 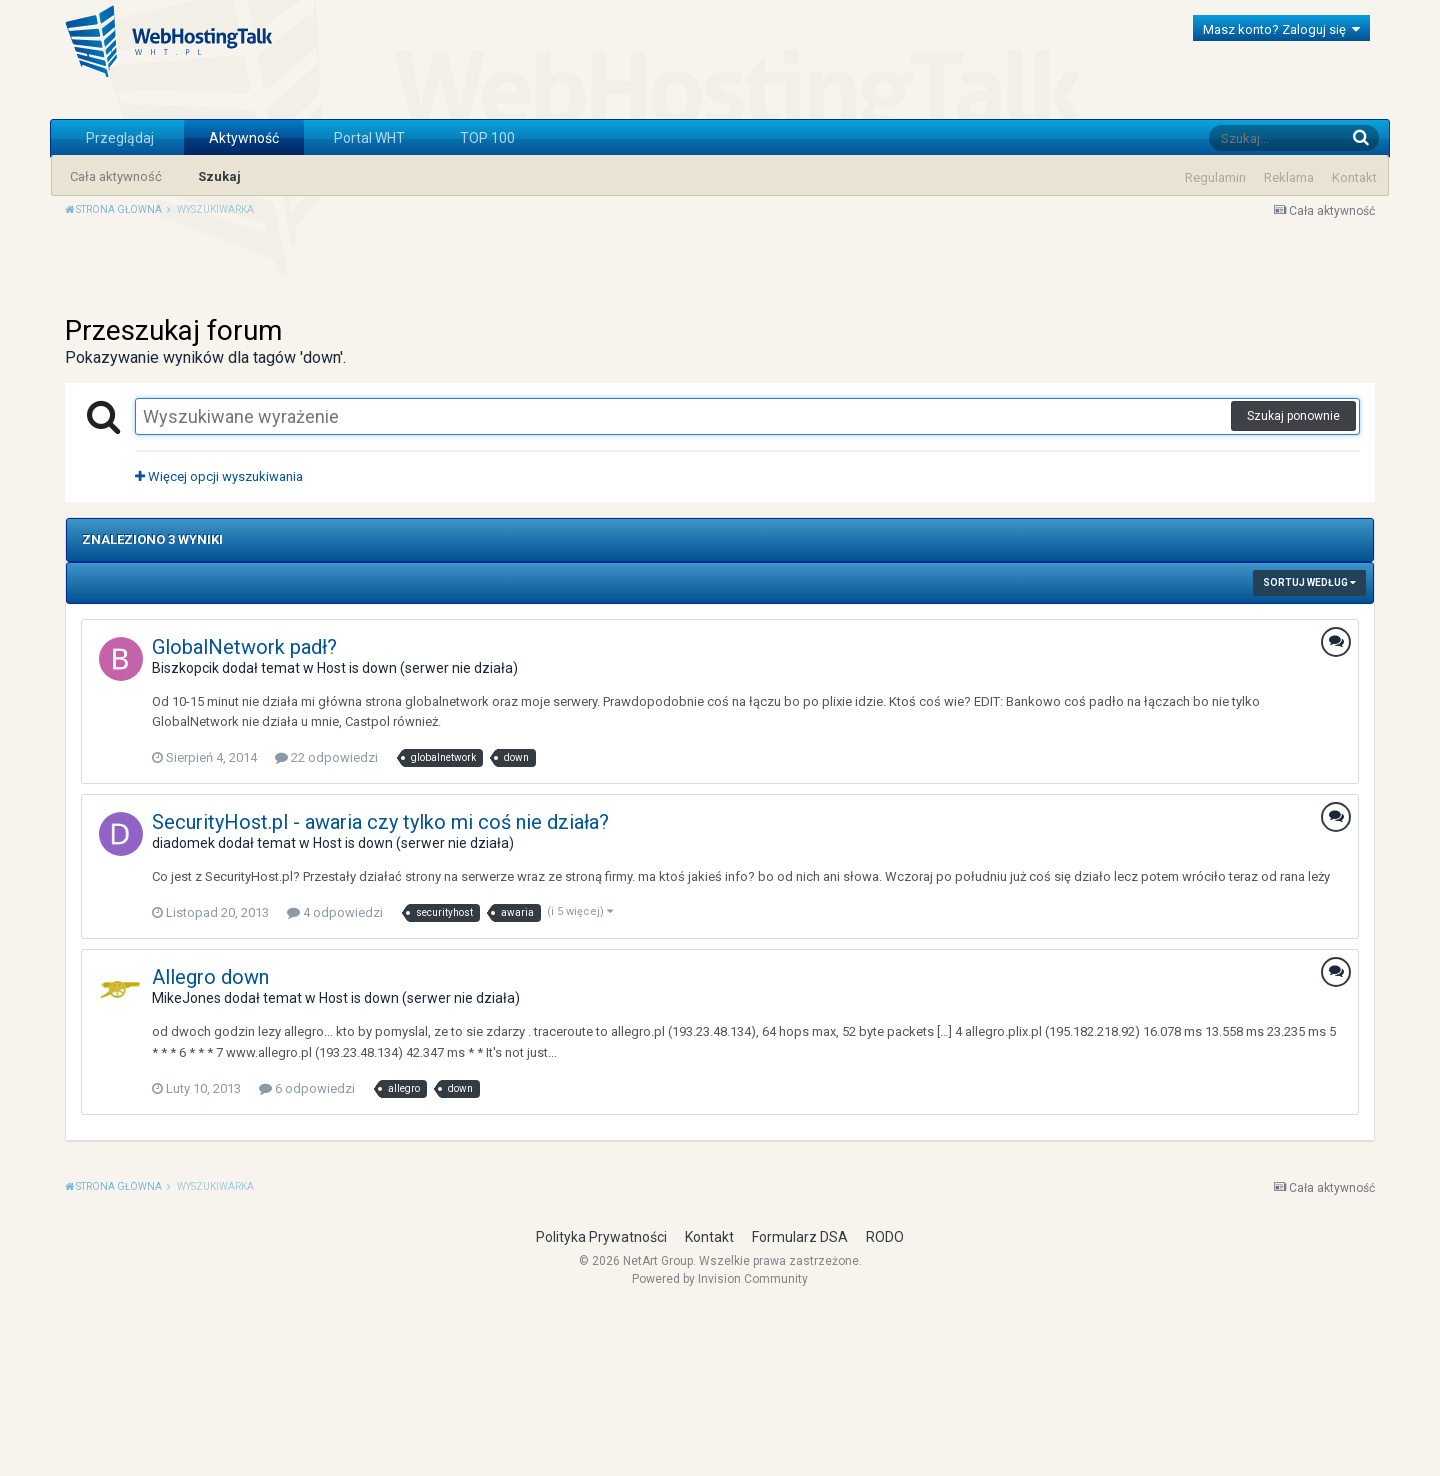 I want to click on Masz konto? Zaloguj się, so click(x=1281, y=29).